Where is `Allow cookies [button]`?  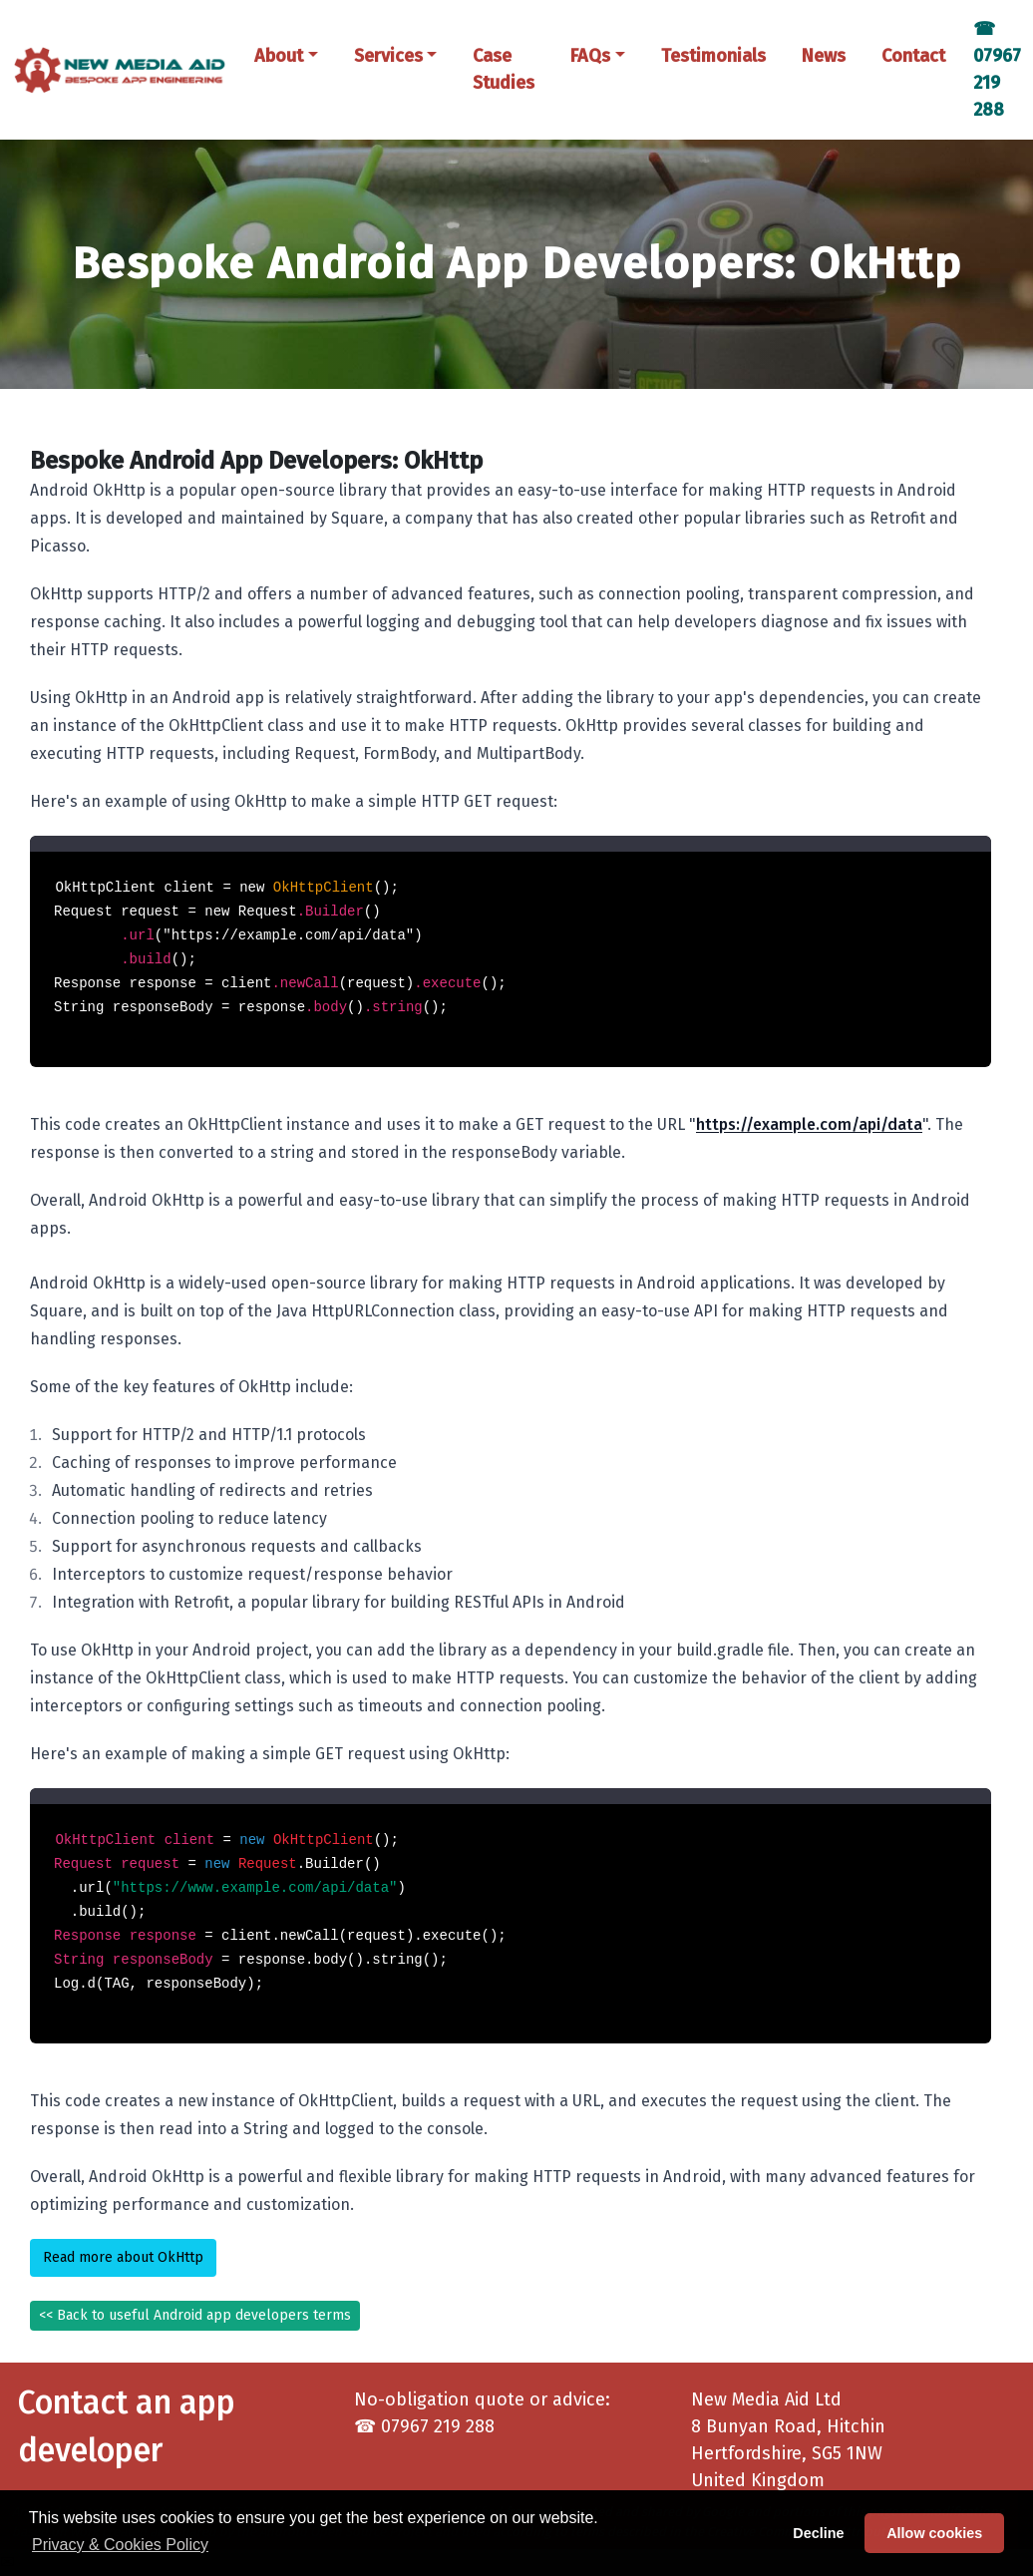 Allow cookies [button] is located at coordinates (934, 2533).